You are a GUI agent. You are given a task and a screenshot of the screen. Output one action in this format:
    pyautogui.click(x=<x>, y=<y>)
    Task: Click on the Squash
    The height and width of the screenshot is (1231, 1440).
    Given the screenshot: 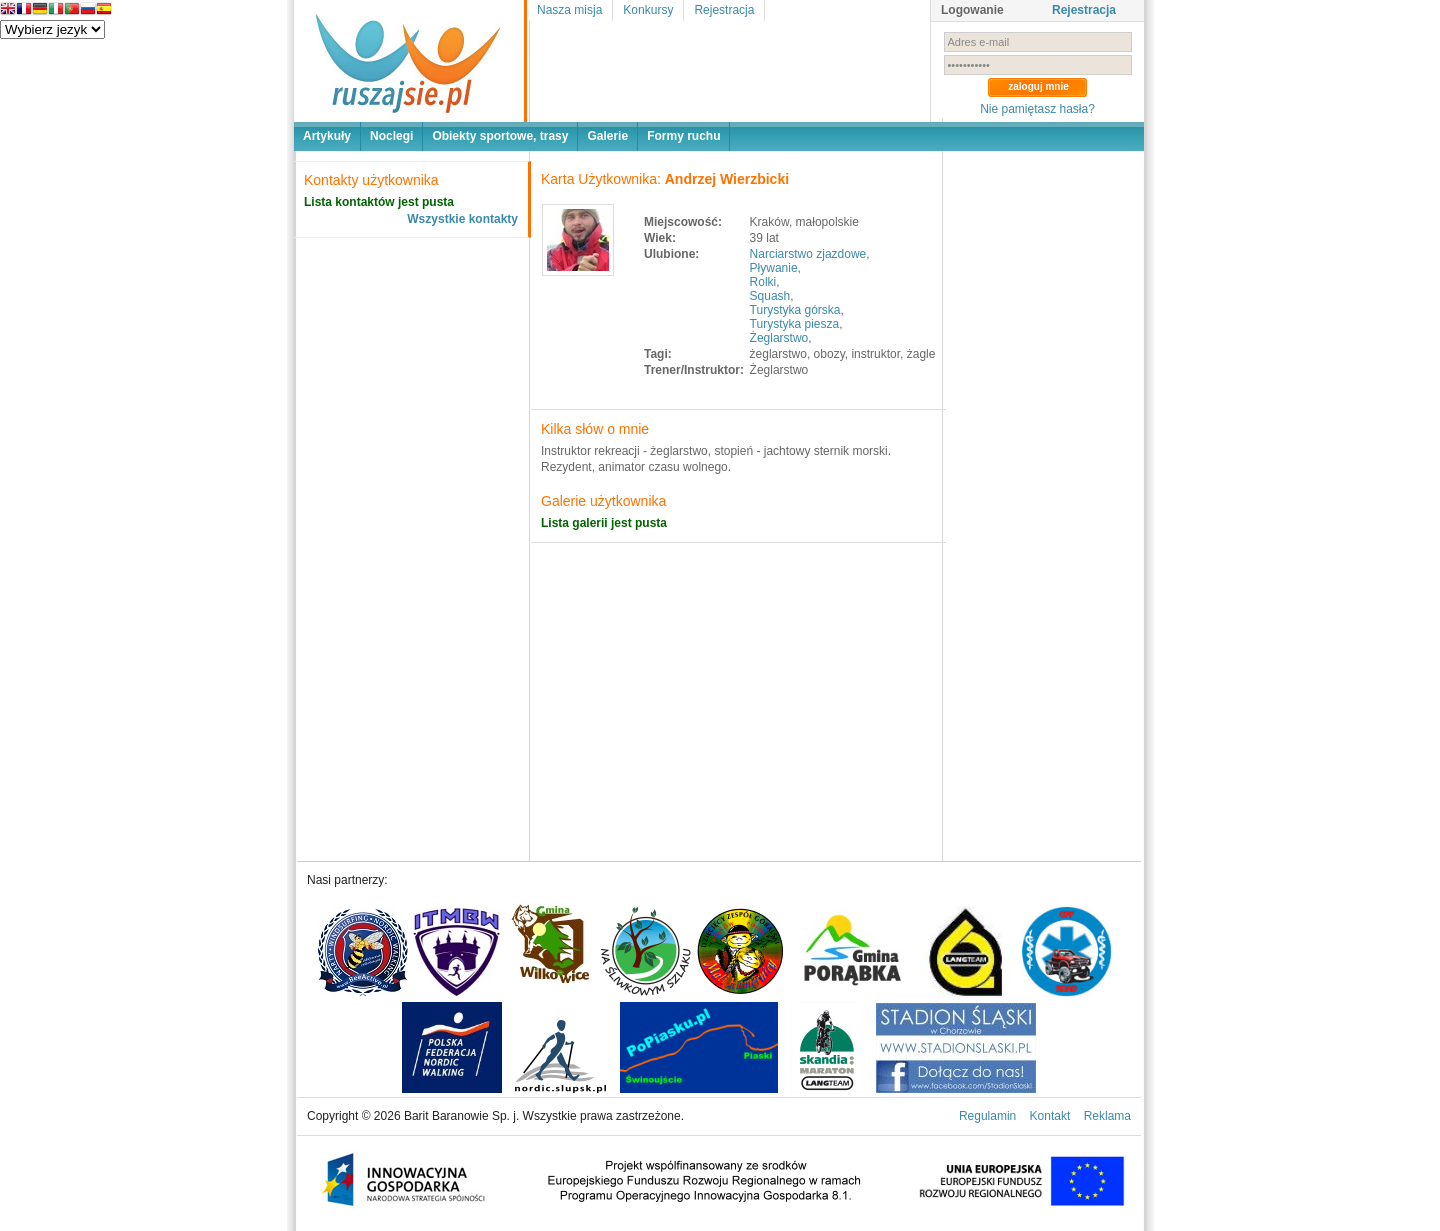 What is the action you would take?
    pyautogui.click(x=770, y=296)
    